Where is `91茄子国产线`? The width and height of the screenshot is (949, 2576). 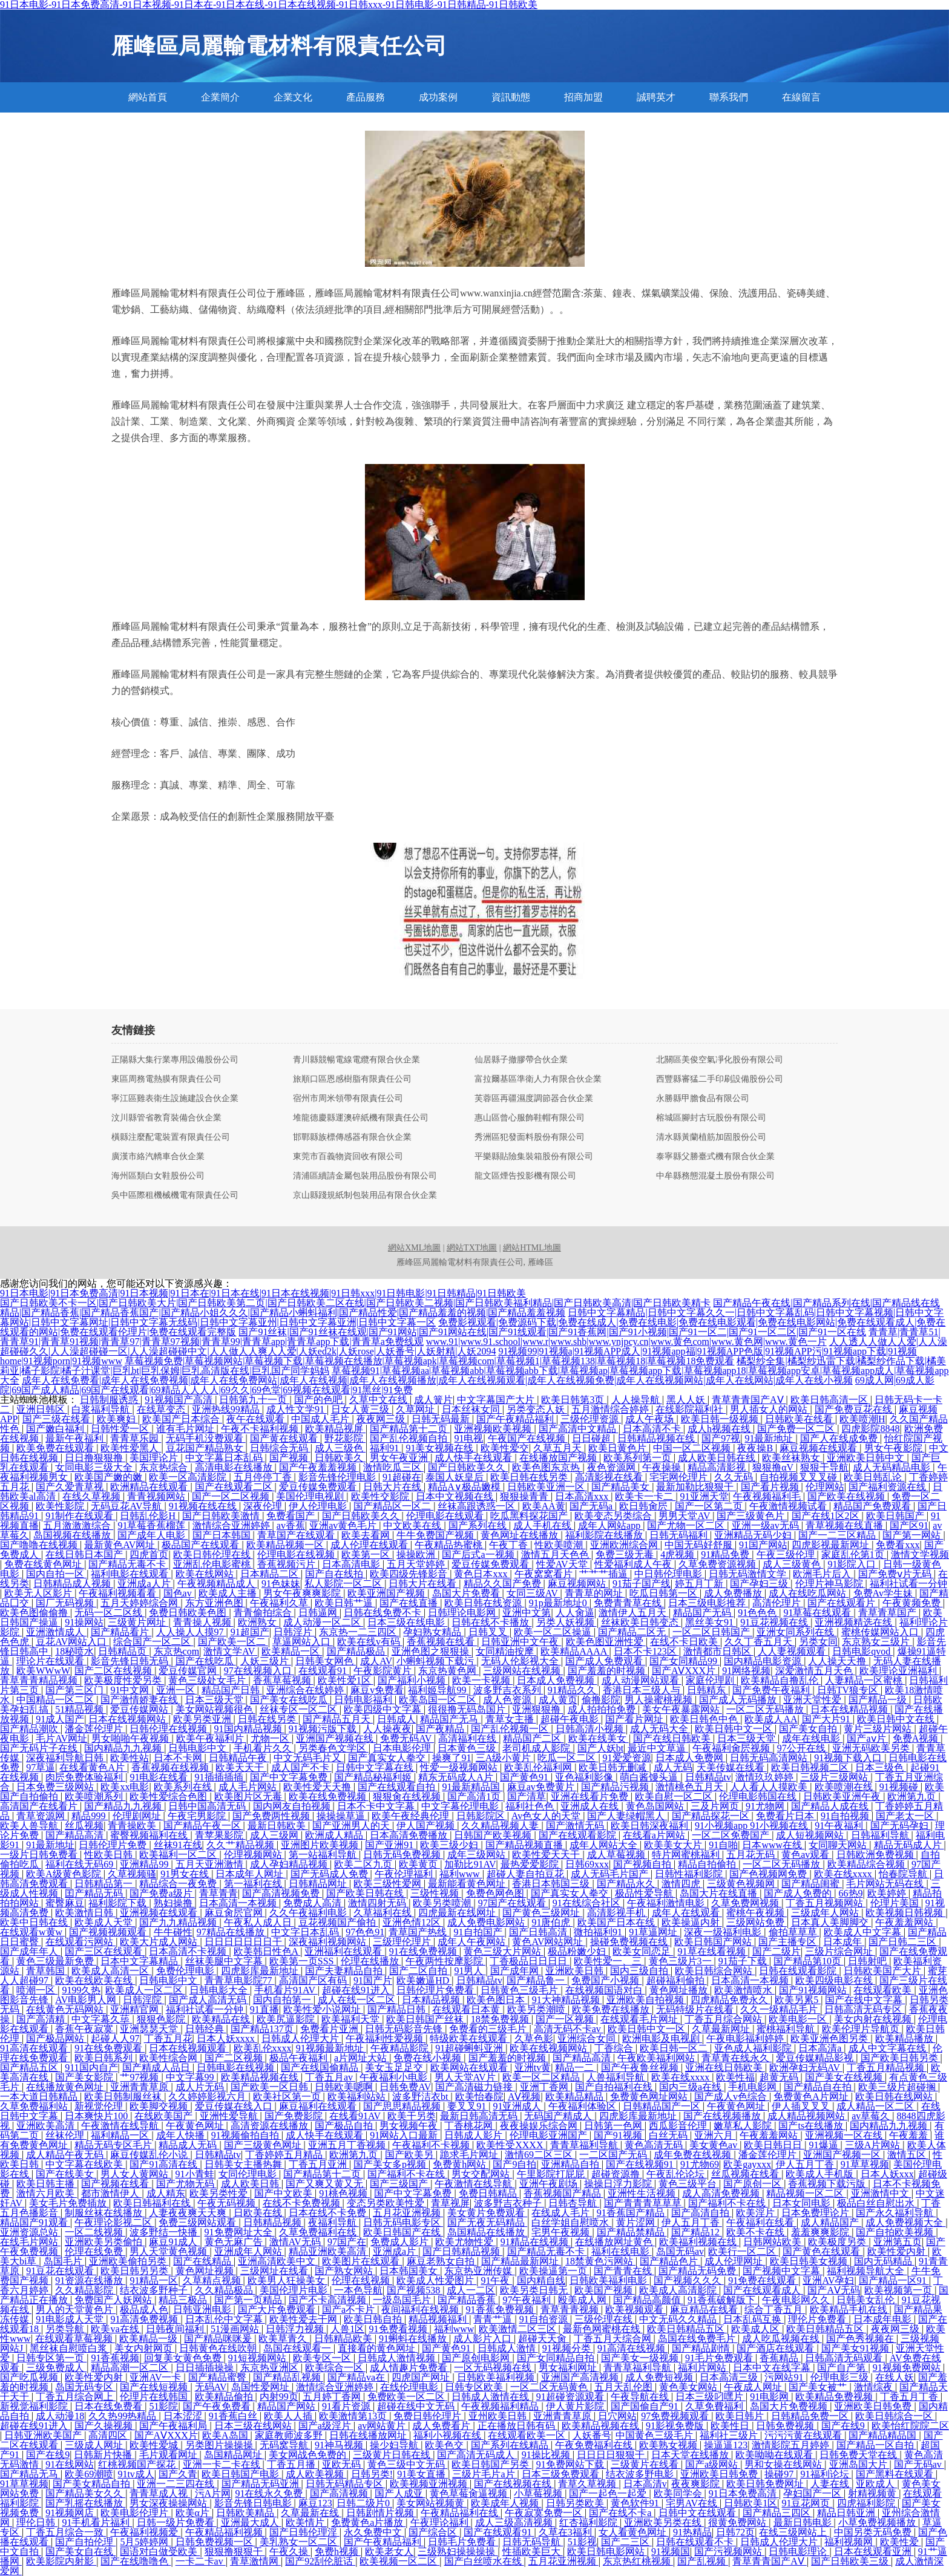
91茄子国产线 is located at coordinates (641, 1583).